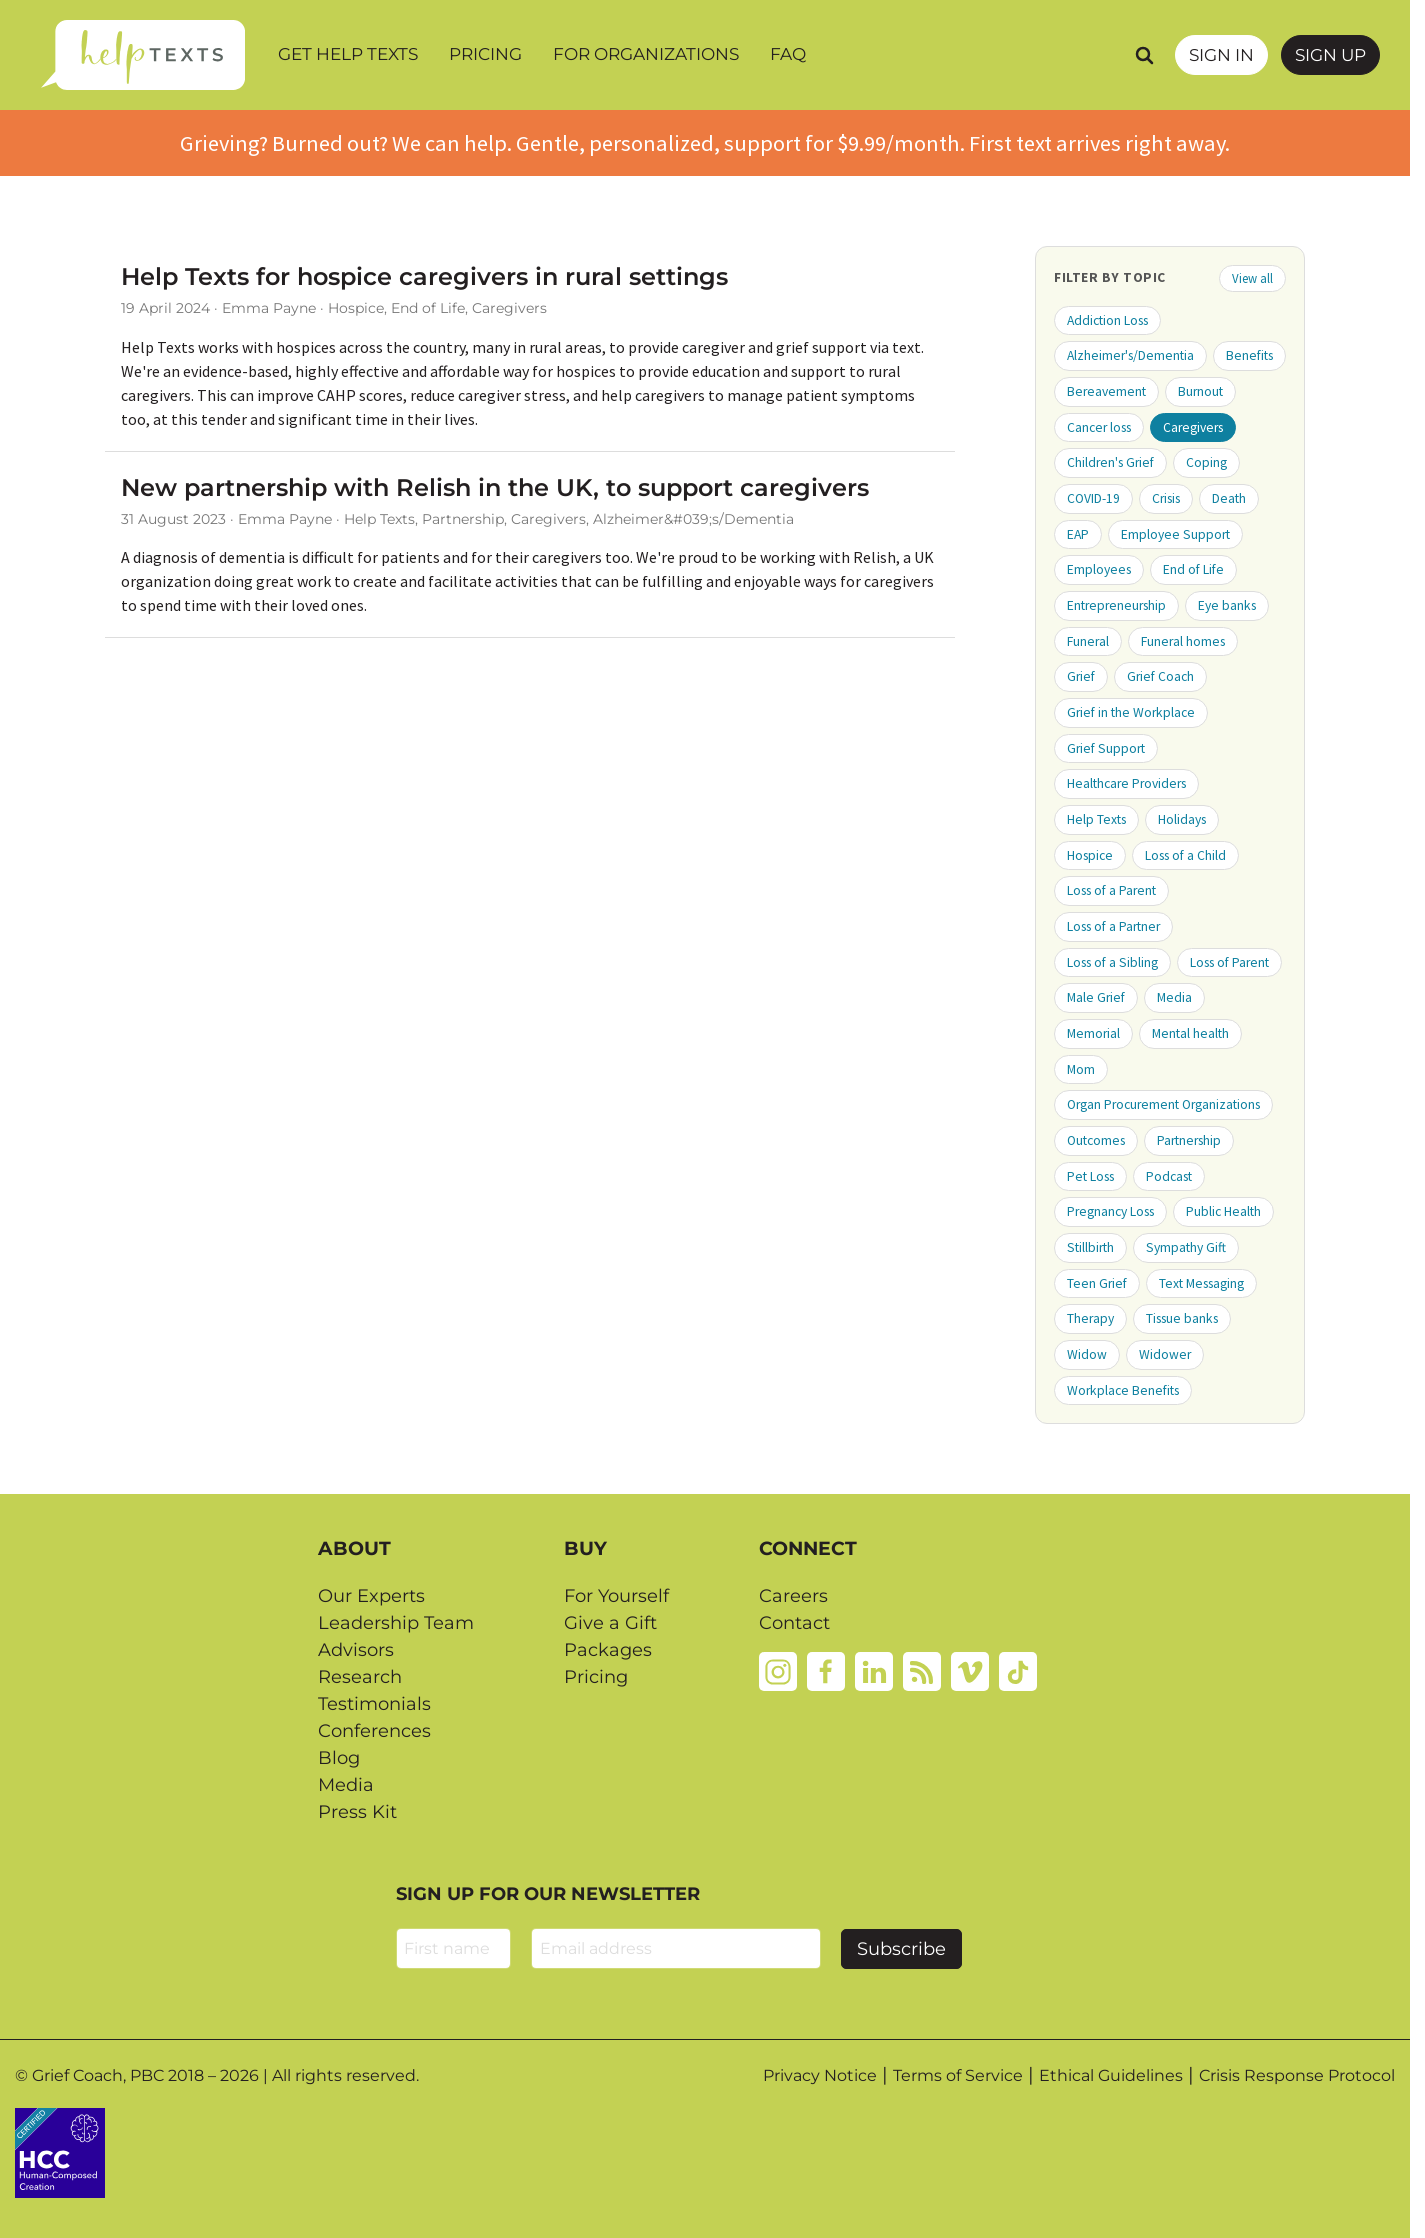 This screenshot has height=2238, width=1425. What do you see at coordinates (374, 1731) in the screenshot?
I see `Conferences` at bounding box center [374, 1731].